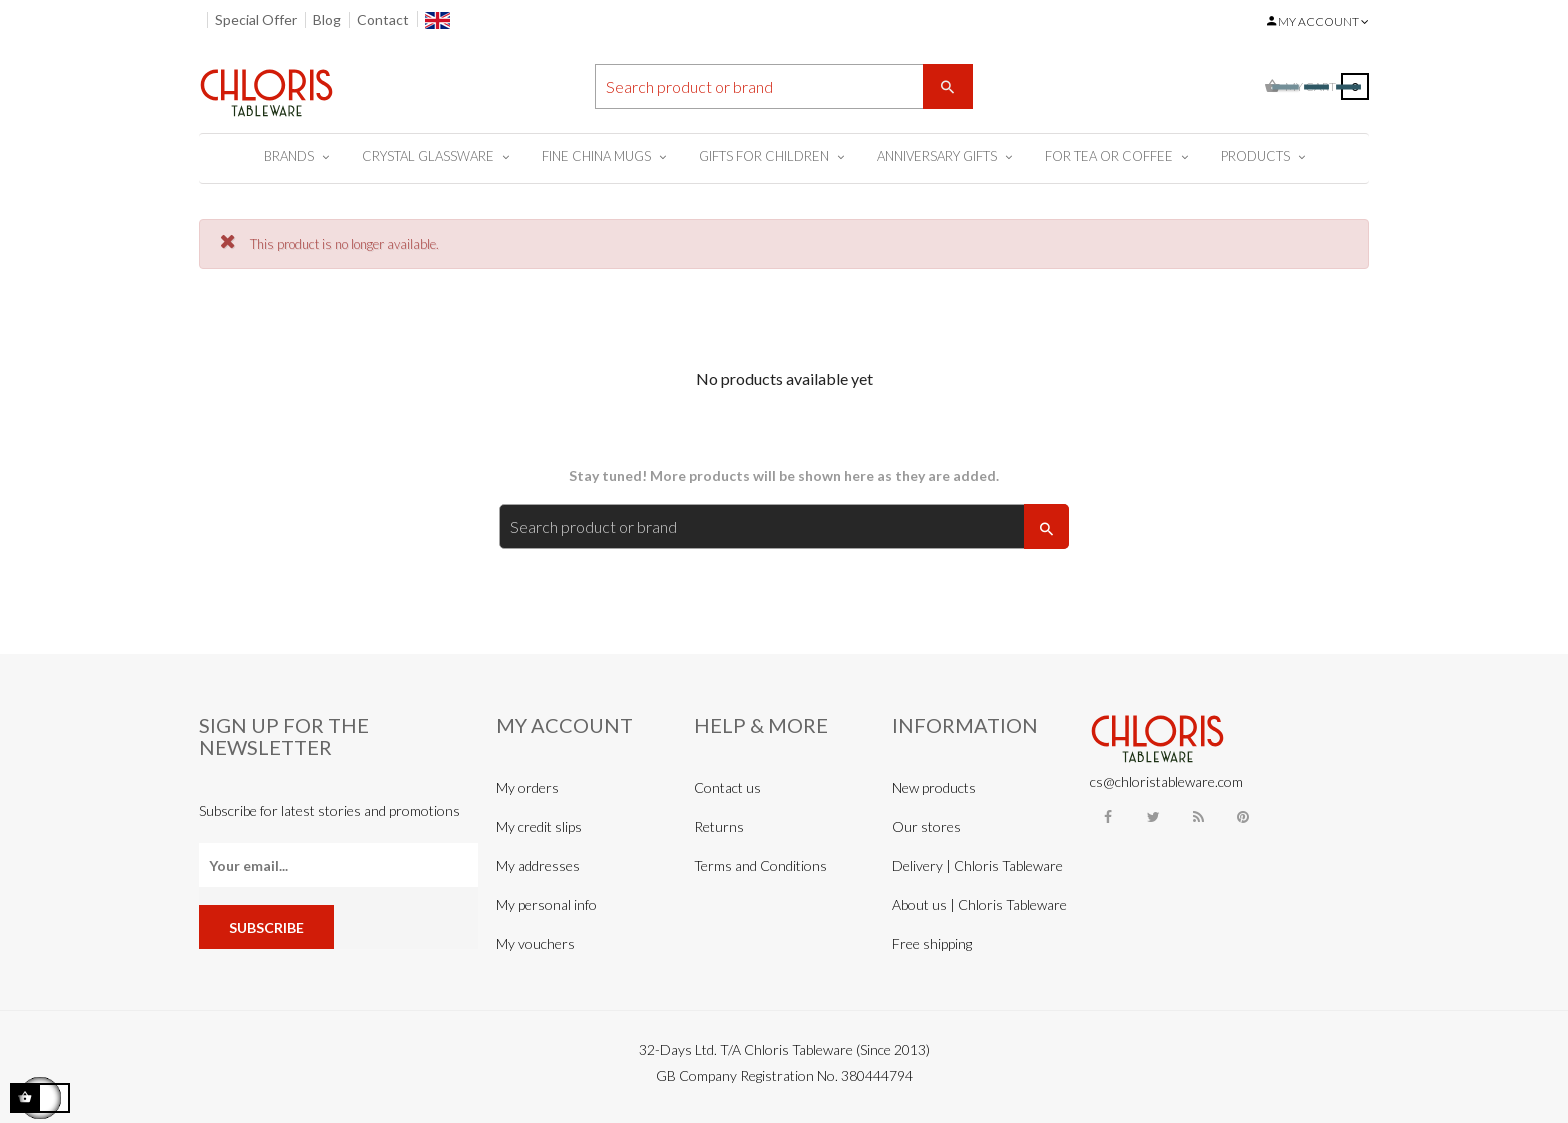  What do you see at coordinates (932, 943) in the screenshot?
I see `Free shipping` at bounding box center [932, 943].